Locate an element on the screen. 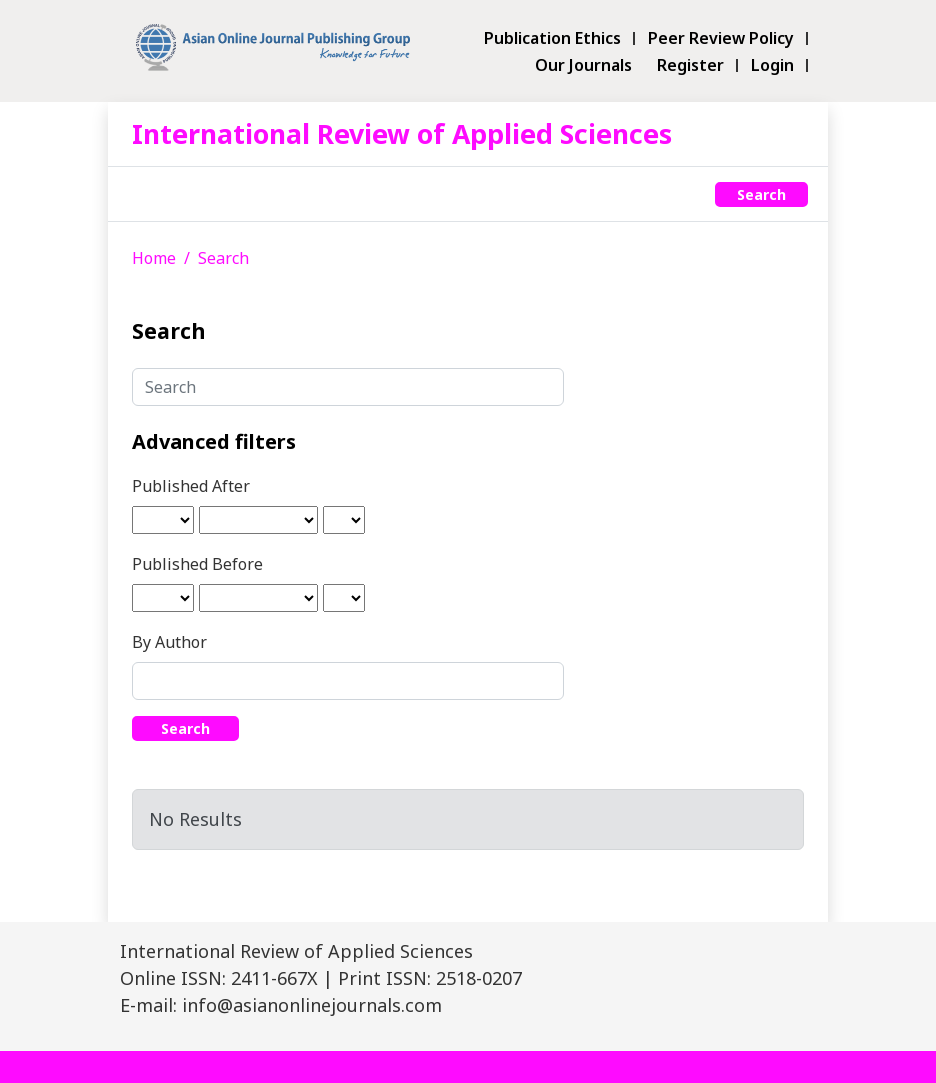 This screenshot has width=936, height=1083. Search is located at coordinates (761, 194).